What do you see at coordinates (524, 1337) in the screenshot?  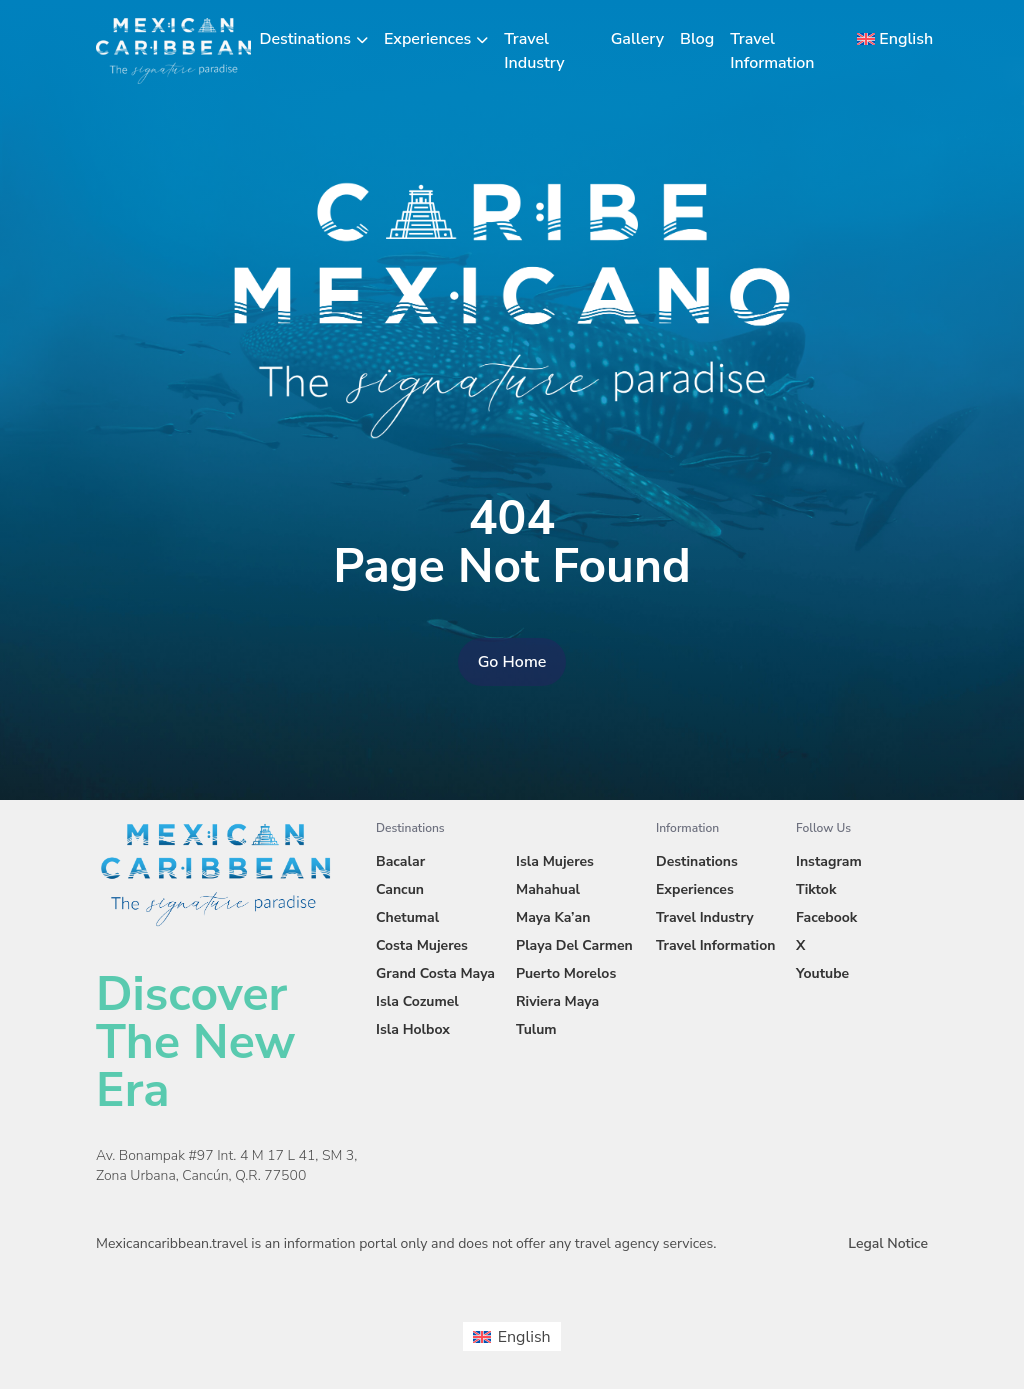 I see `English [menuitem]` at bounding box center [524, 1337].